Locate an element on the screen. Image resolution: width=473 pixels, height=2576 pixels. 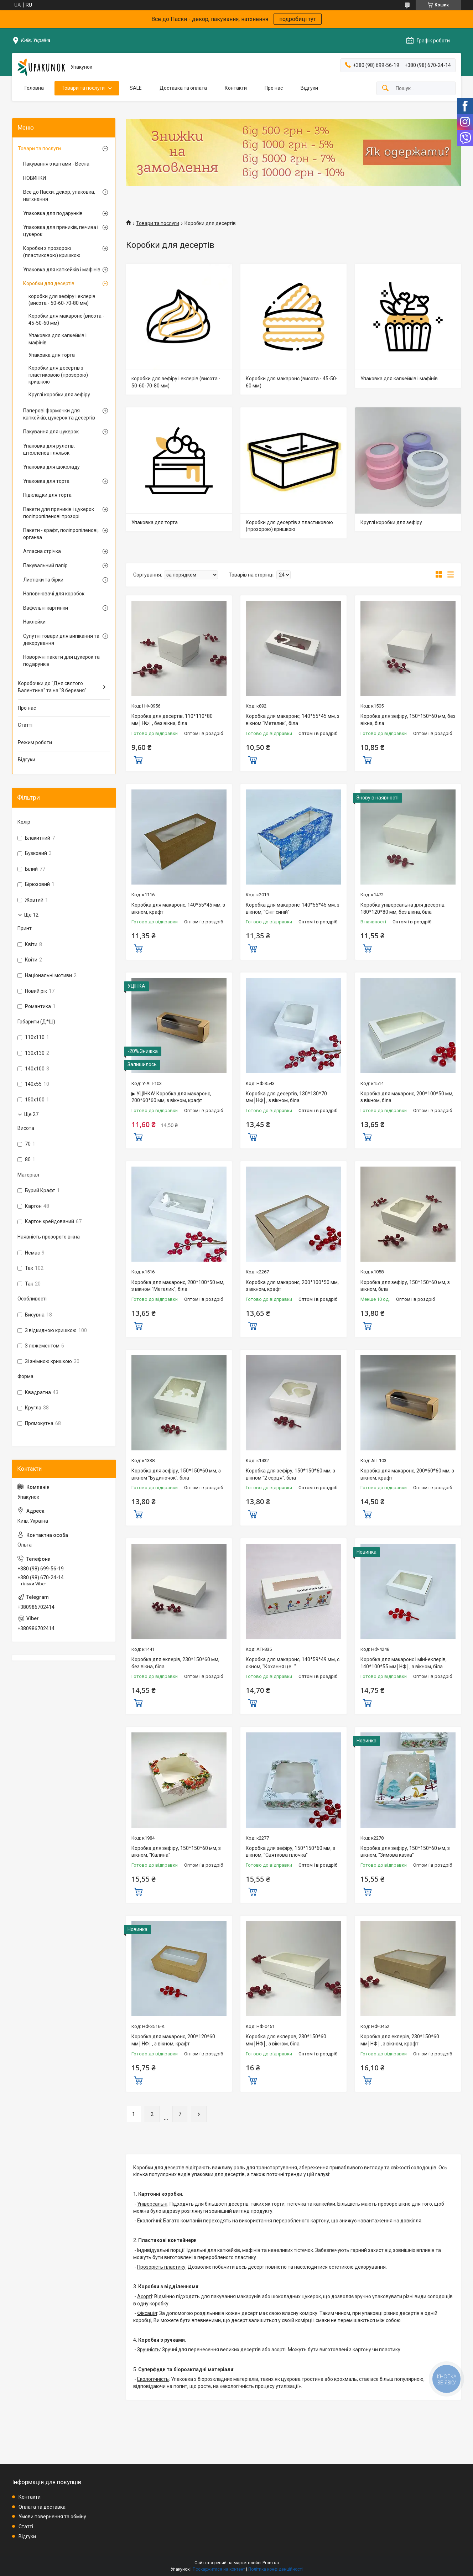
Поскаржитися на контент is located at coordinates (219, 2569).